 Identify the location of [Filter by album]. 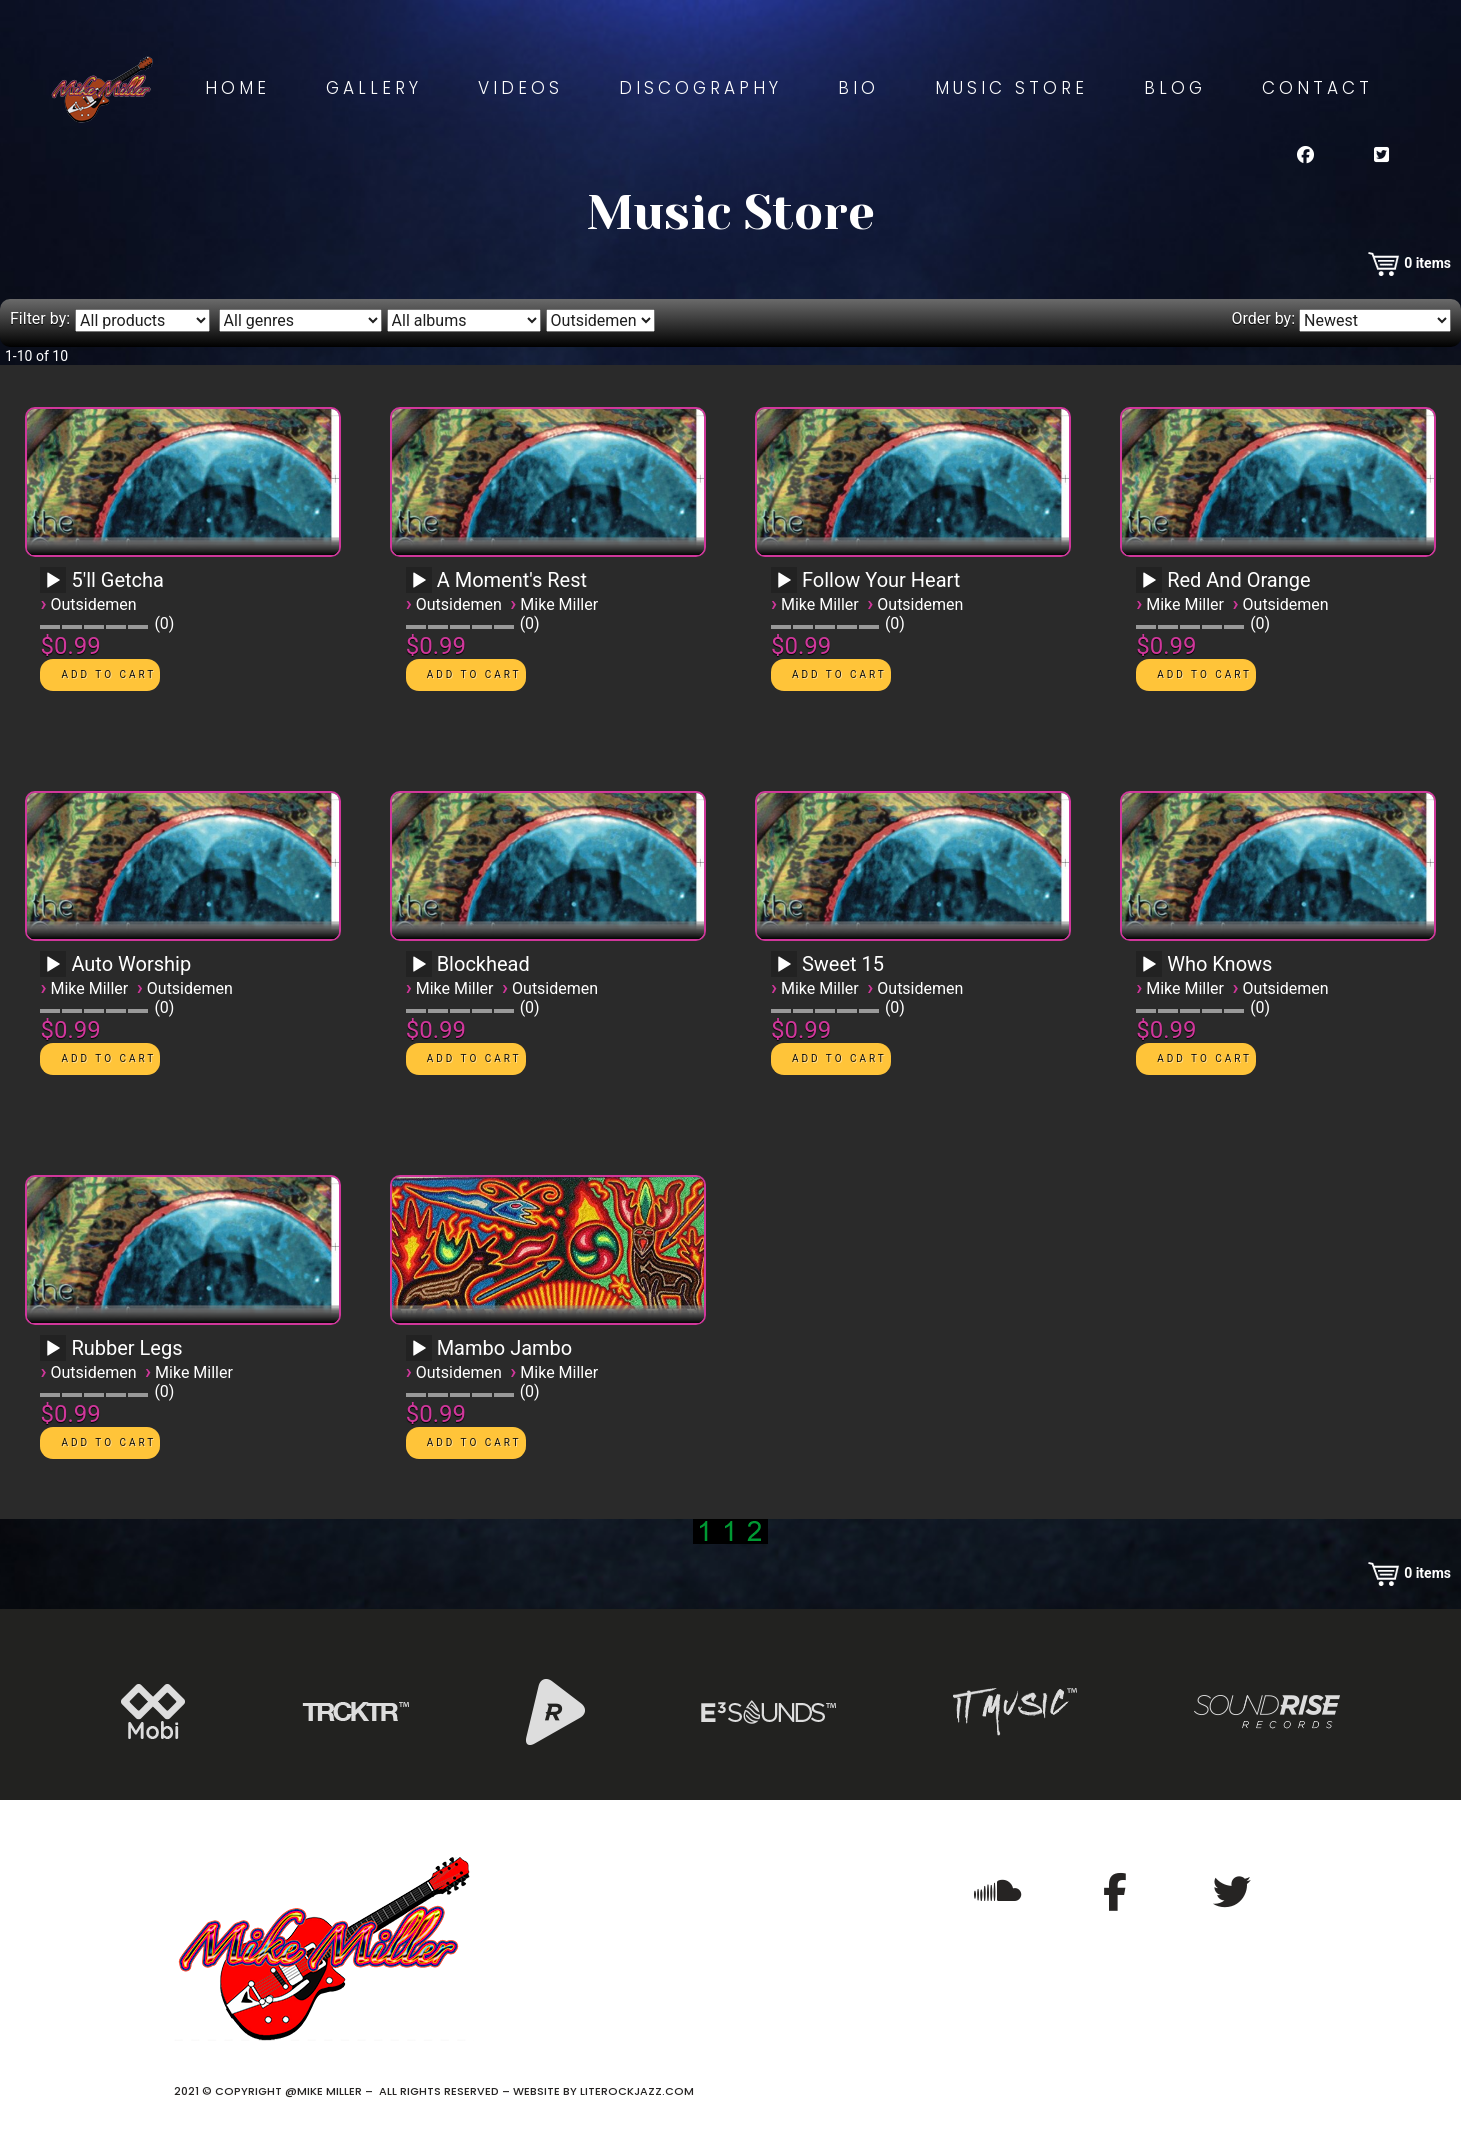
(464, 320).